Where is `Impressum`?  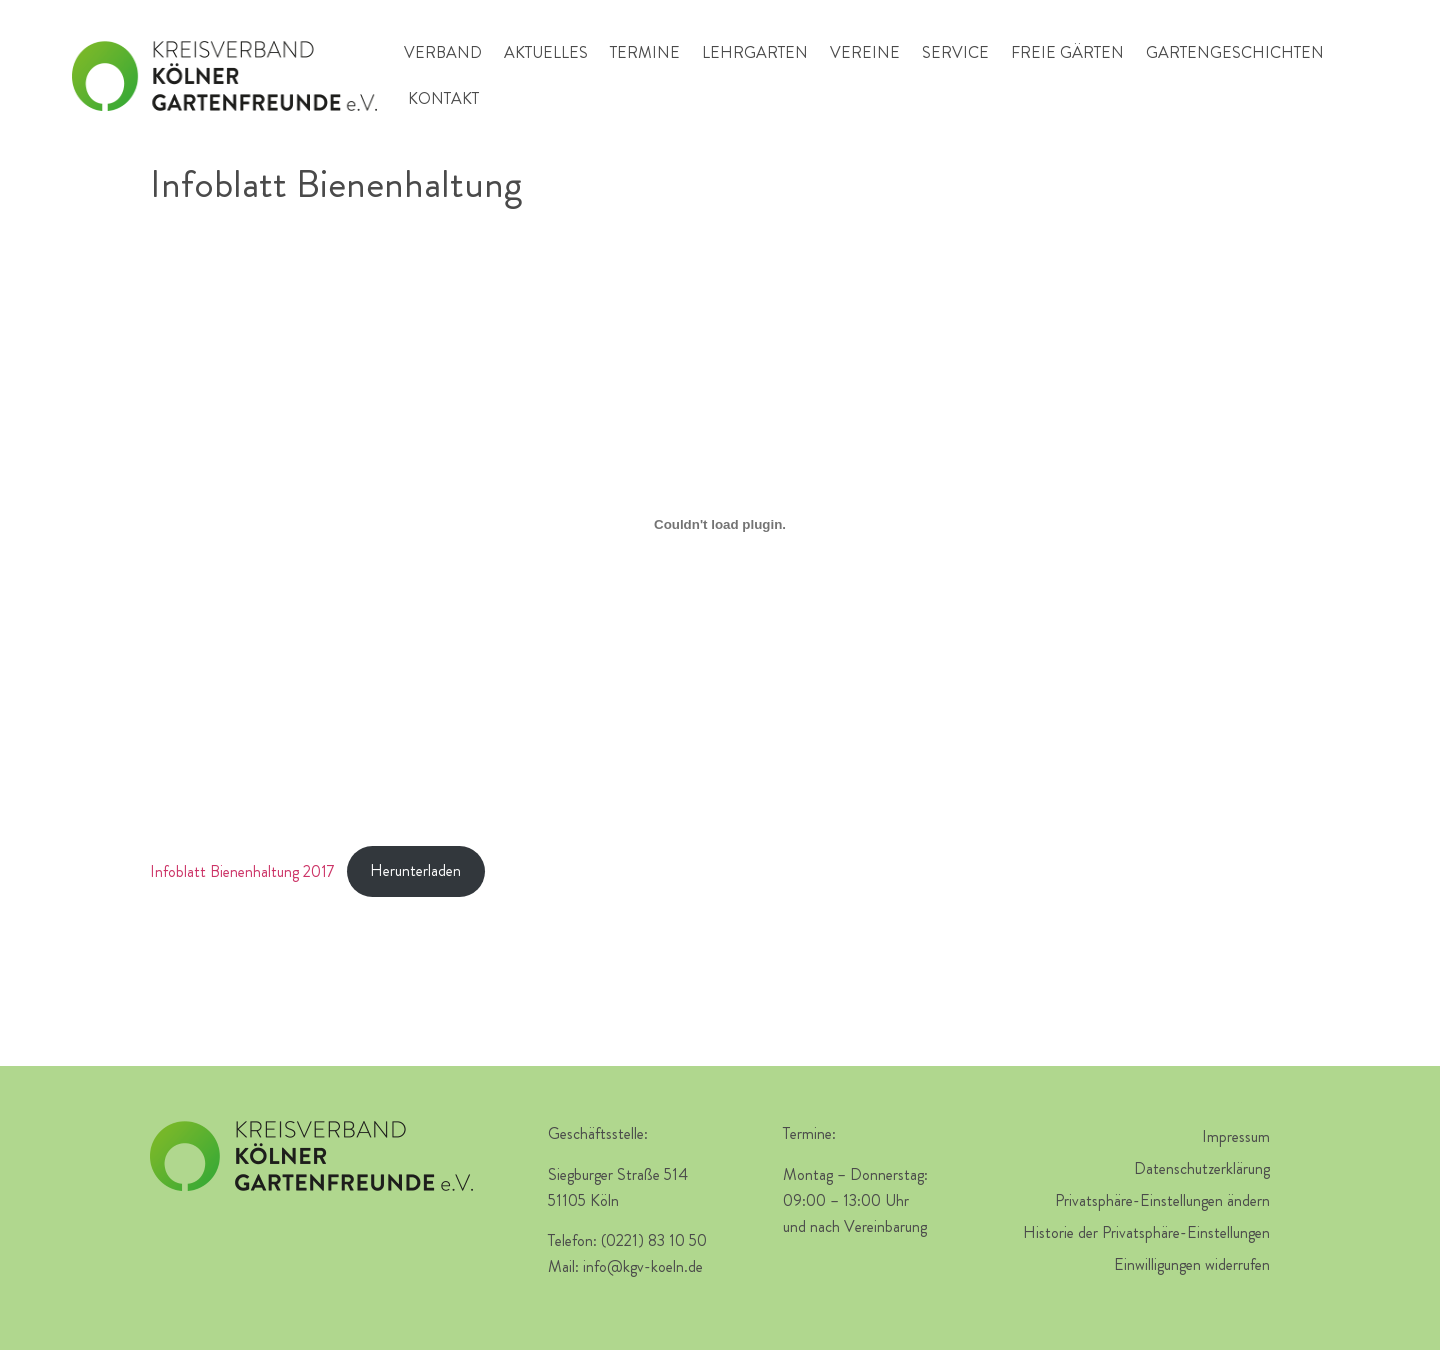
Impressum is located at coordinates (1236, 1136).